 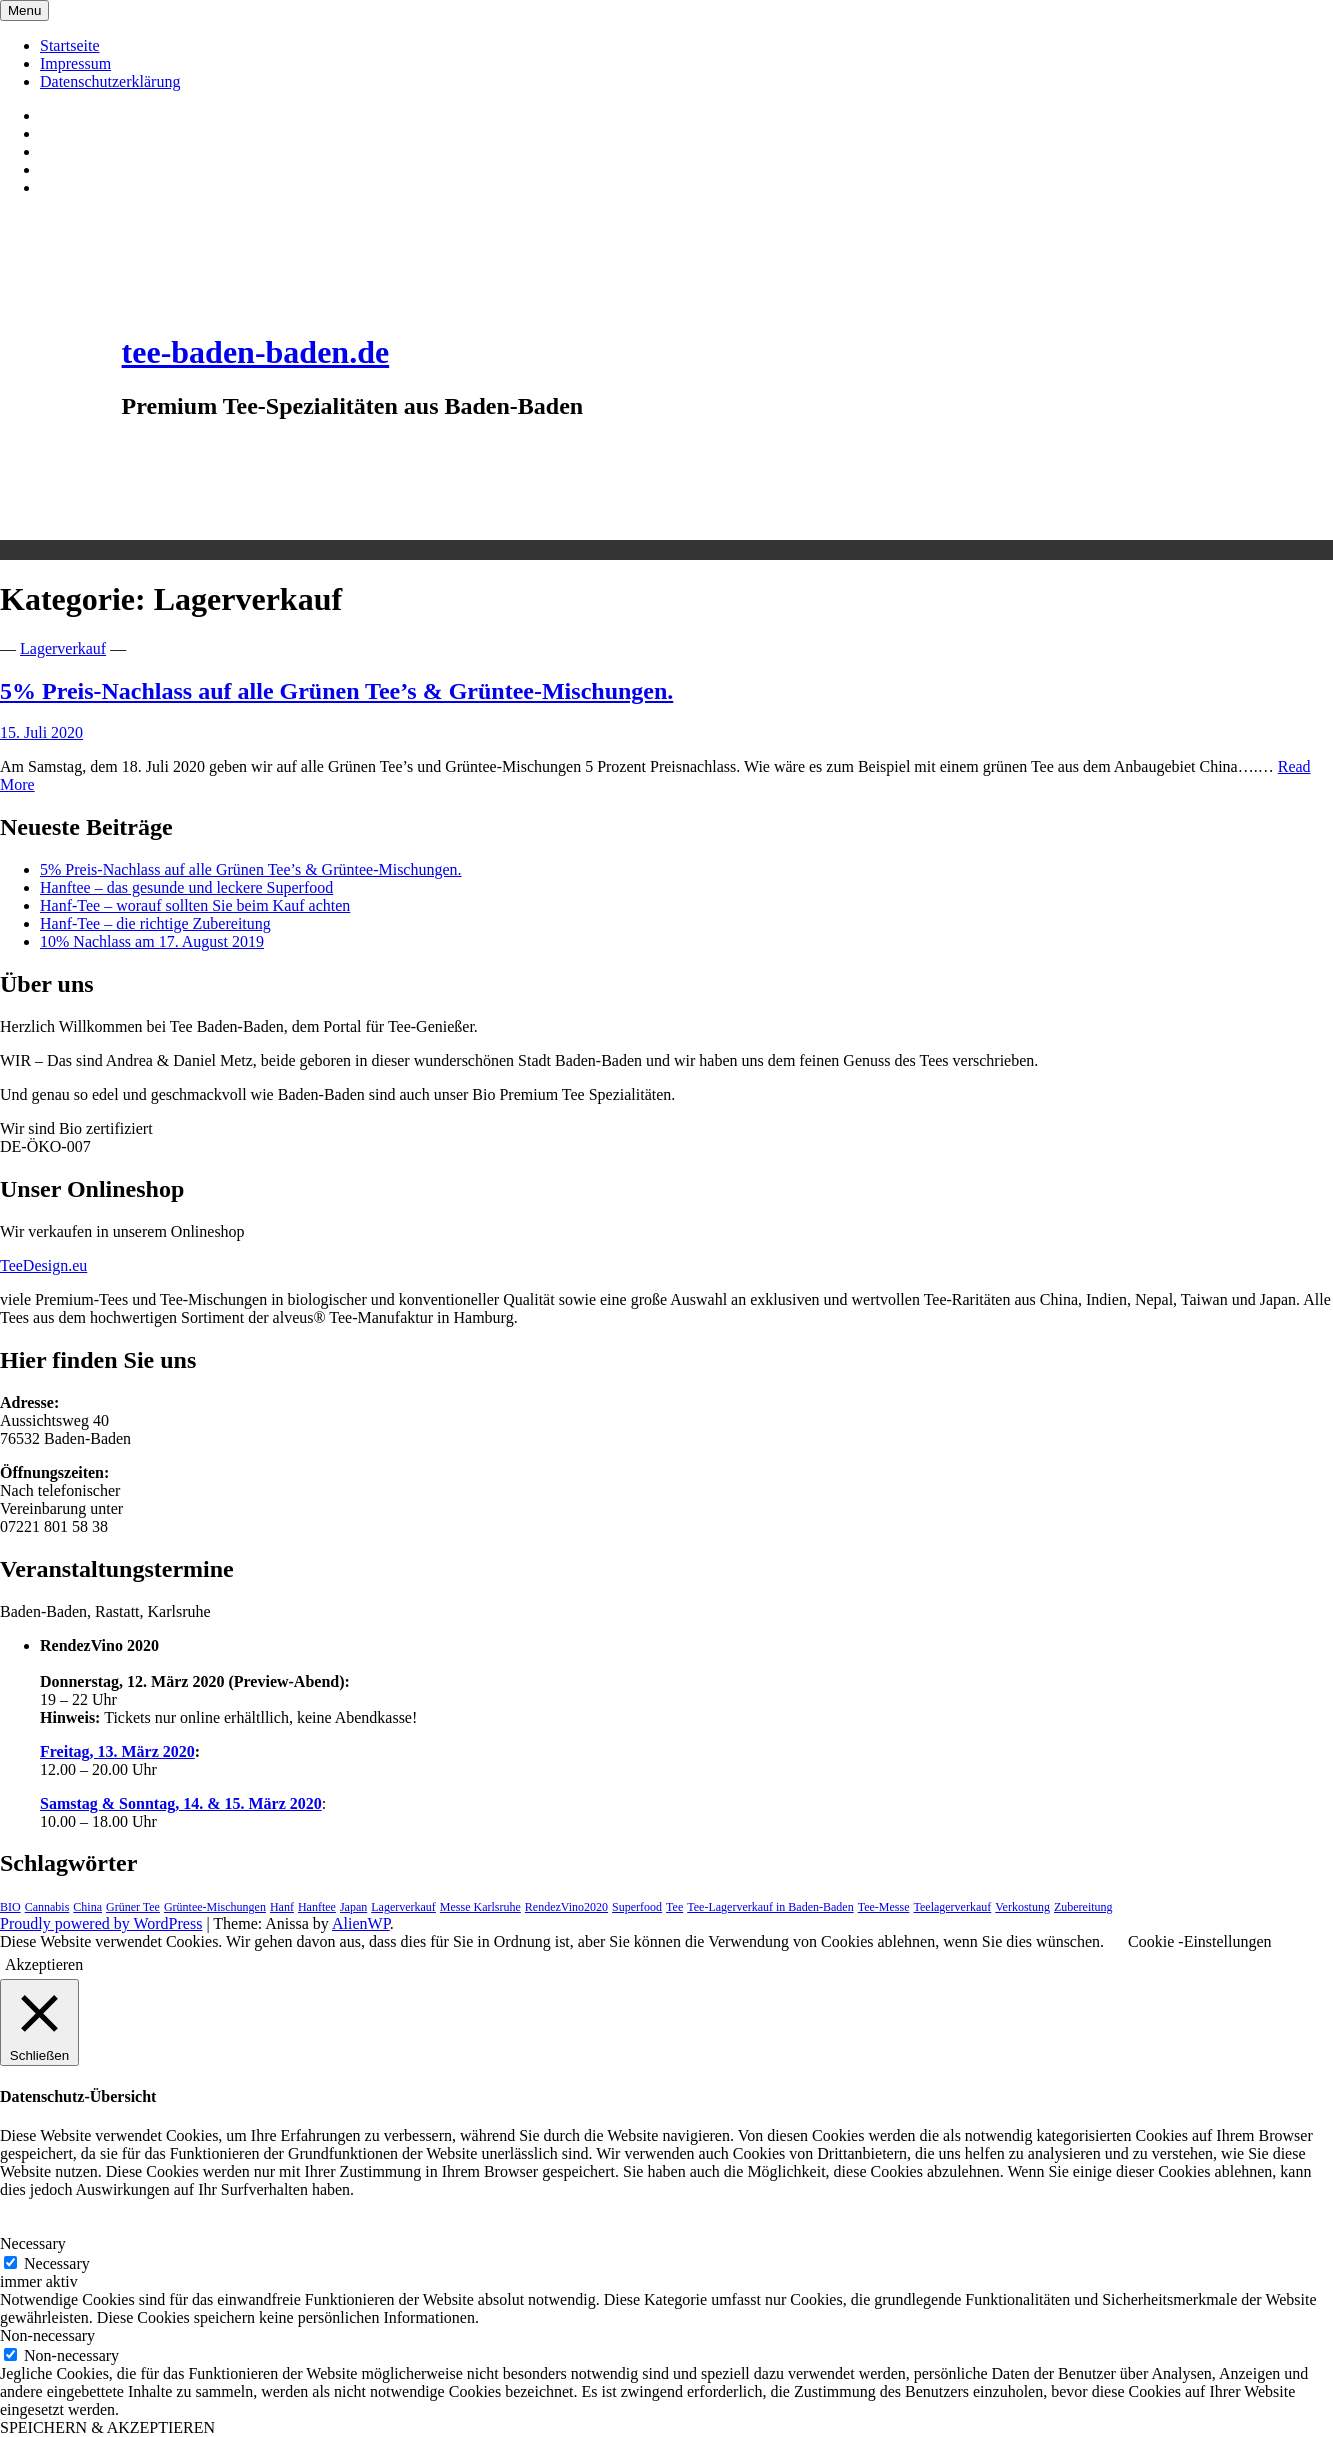 I want to click on tee-baden-baden.de, so click(x=256, y=352).